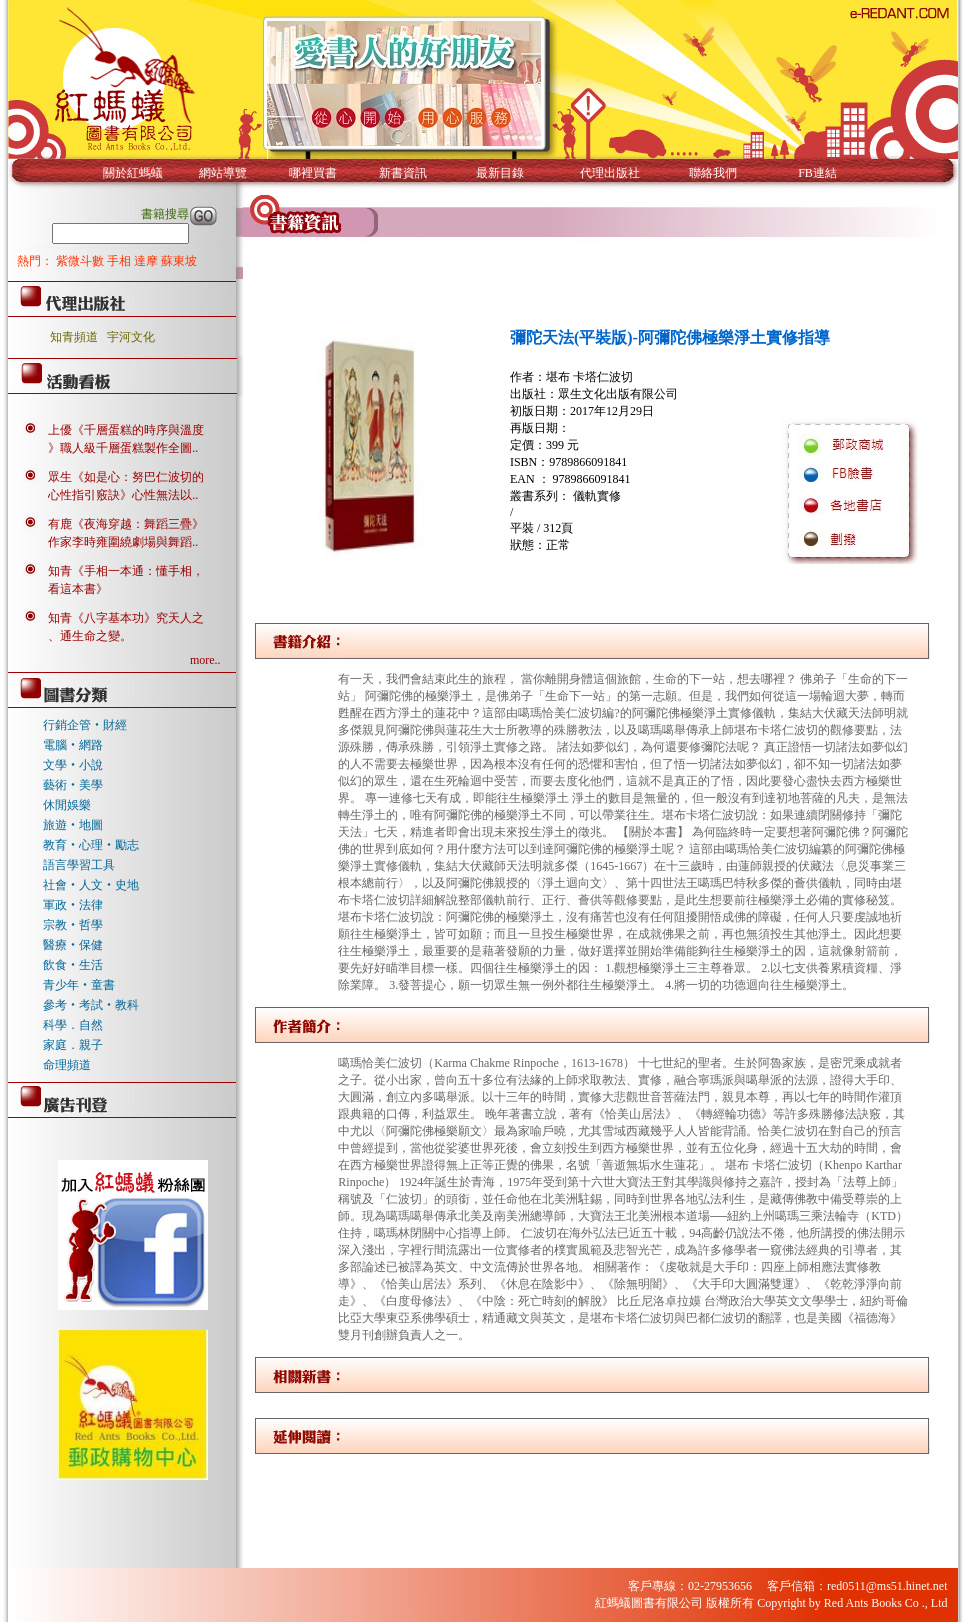 The height and width of the screenshot is (1622, 965). What do you see at coordinates (79, 985) in the screenshot?
I see `青少年‧童書` at bounding box center [79, 985].